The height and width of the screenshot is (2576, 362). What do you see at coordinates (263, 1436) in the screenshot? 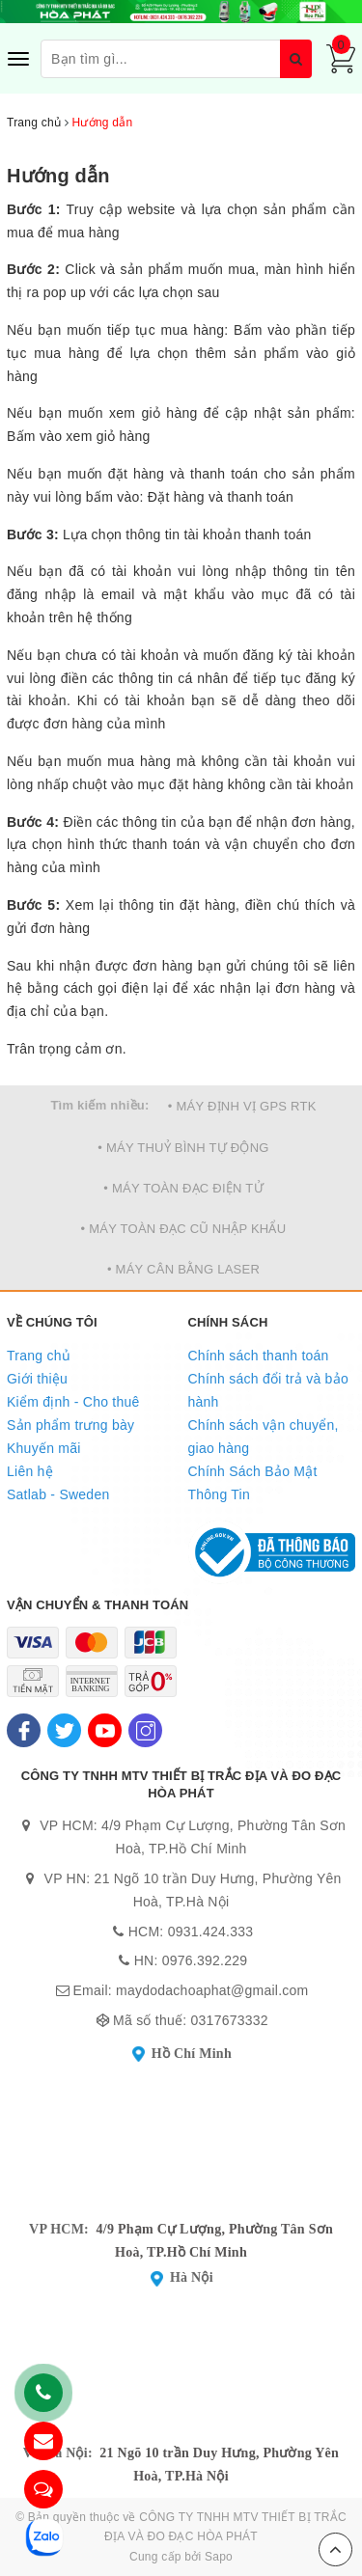
I see `Chính sách vận chuyển, giao hàng` at bounding box center [263, 1436].